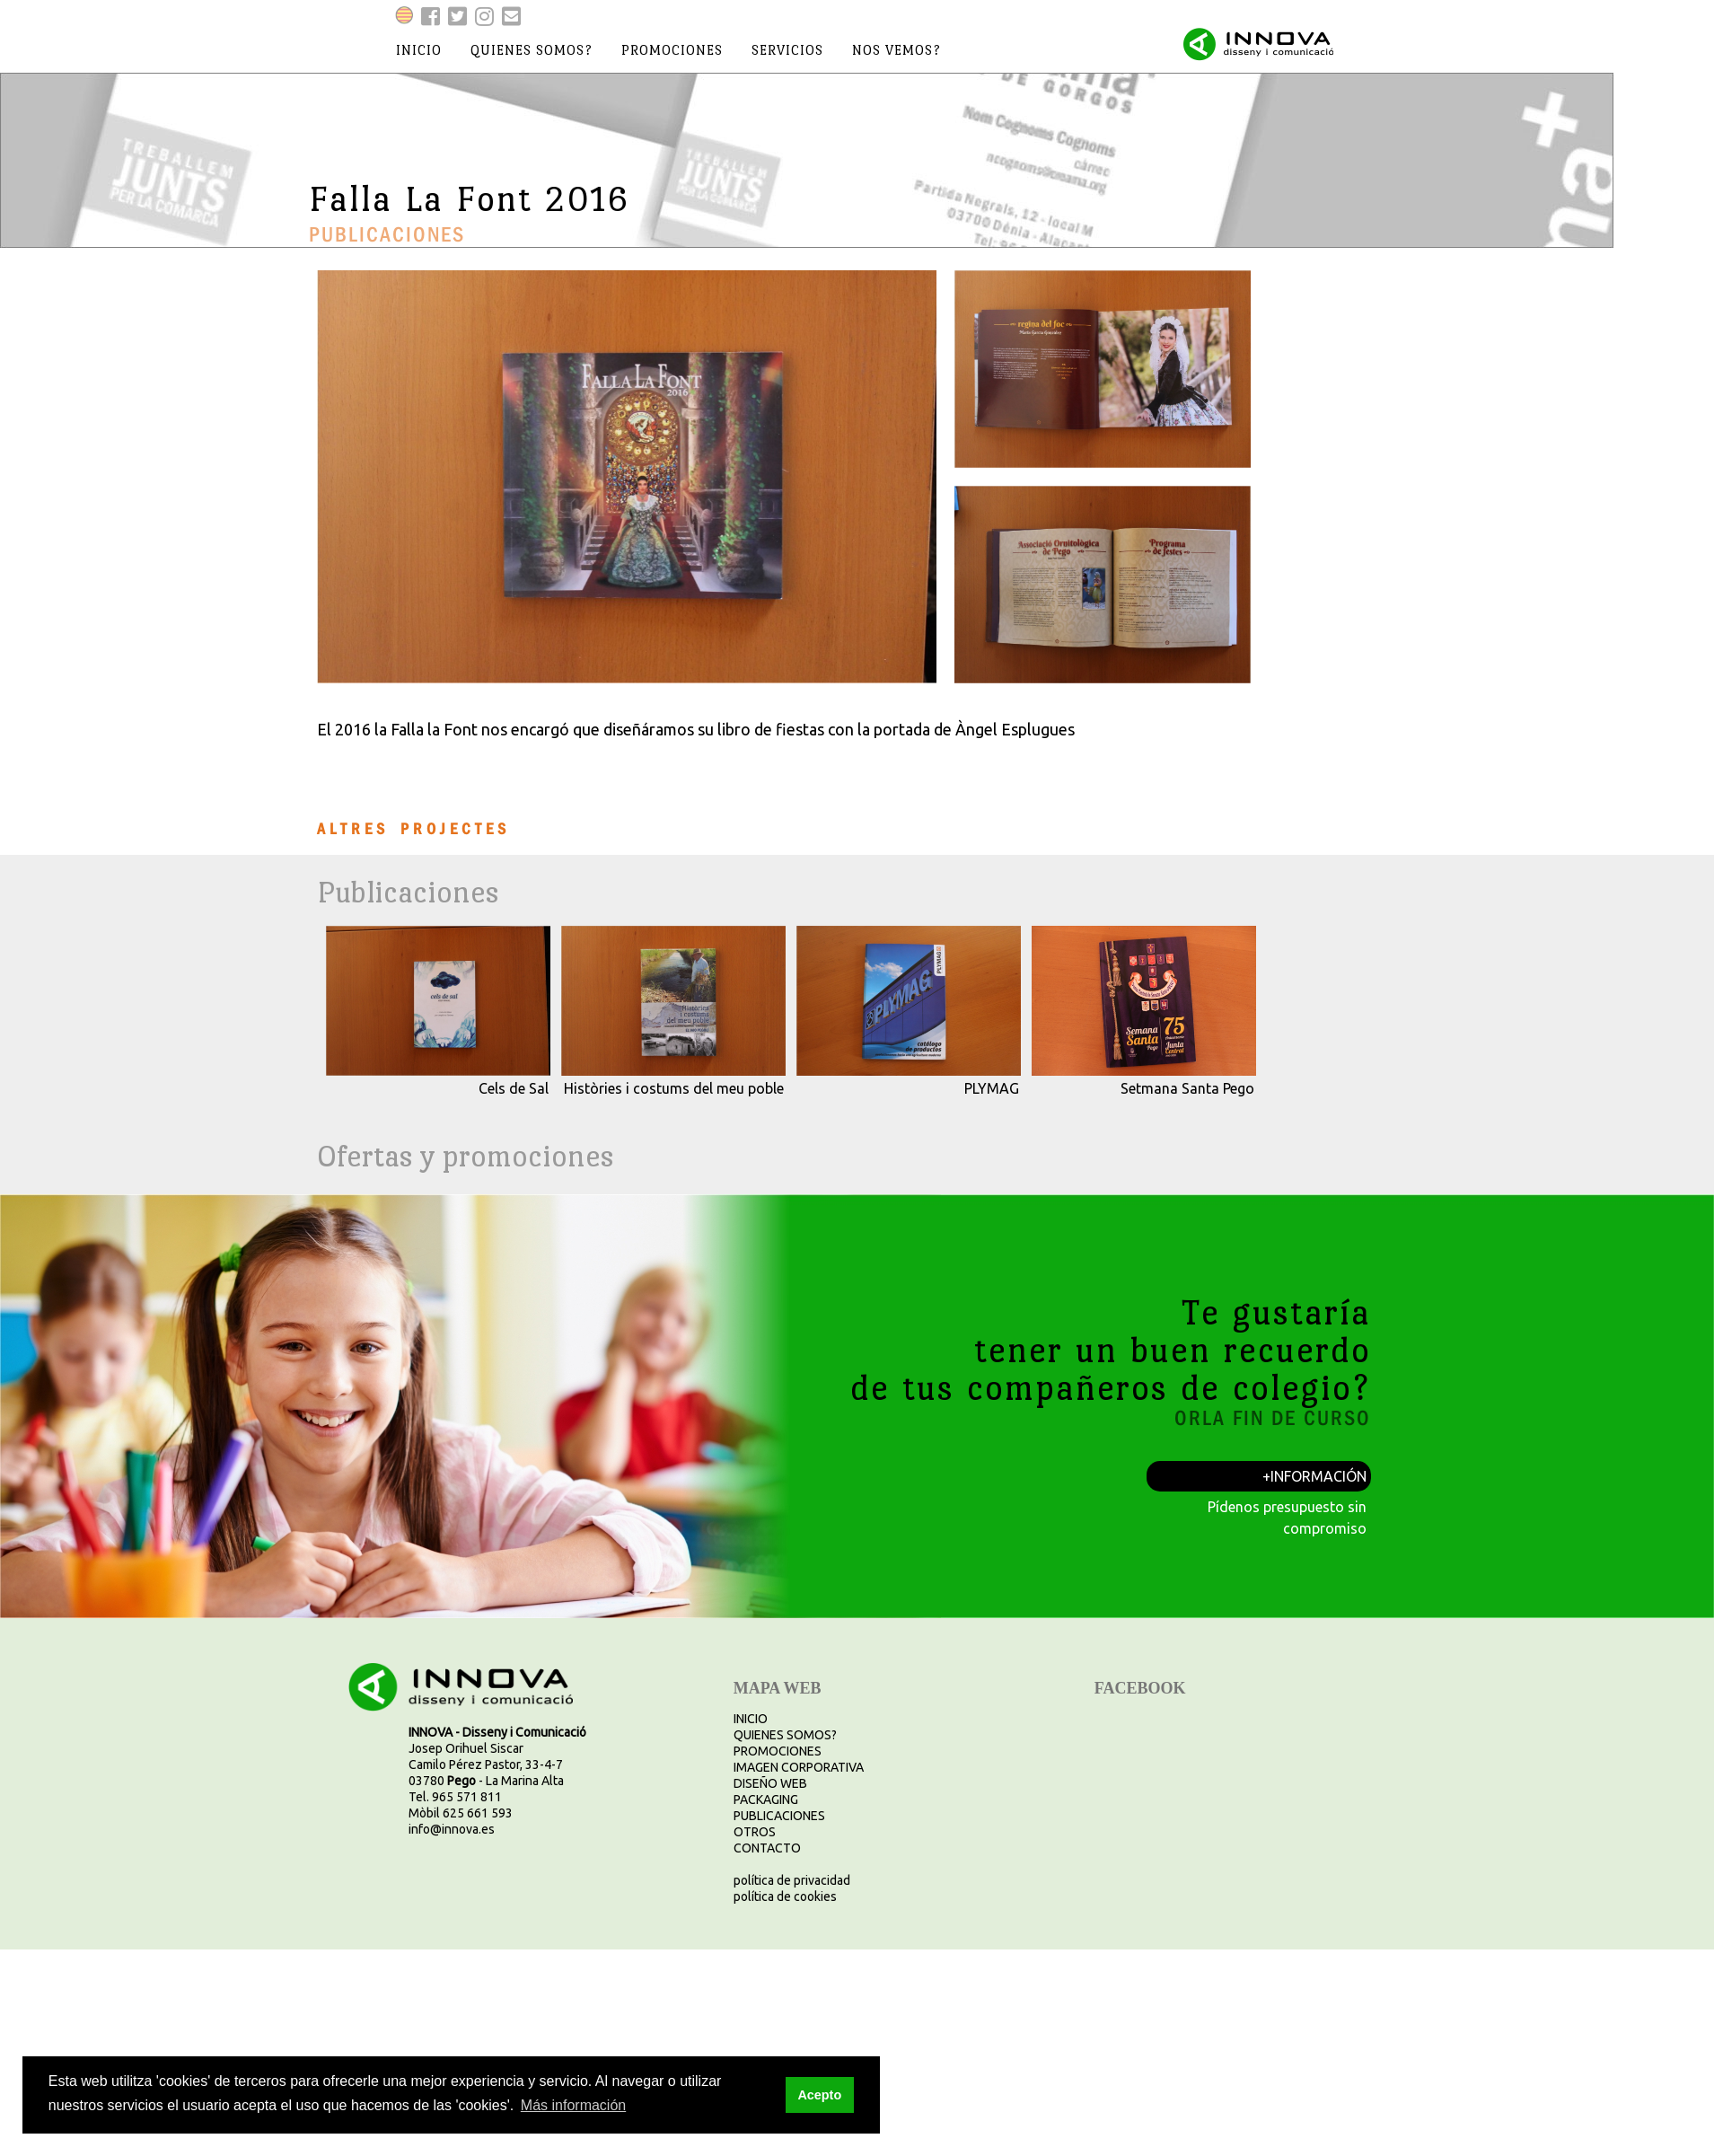  I want to click on política de cookies, so click(785, 1896).